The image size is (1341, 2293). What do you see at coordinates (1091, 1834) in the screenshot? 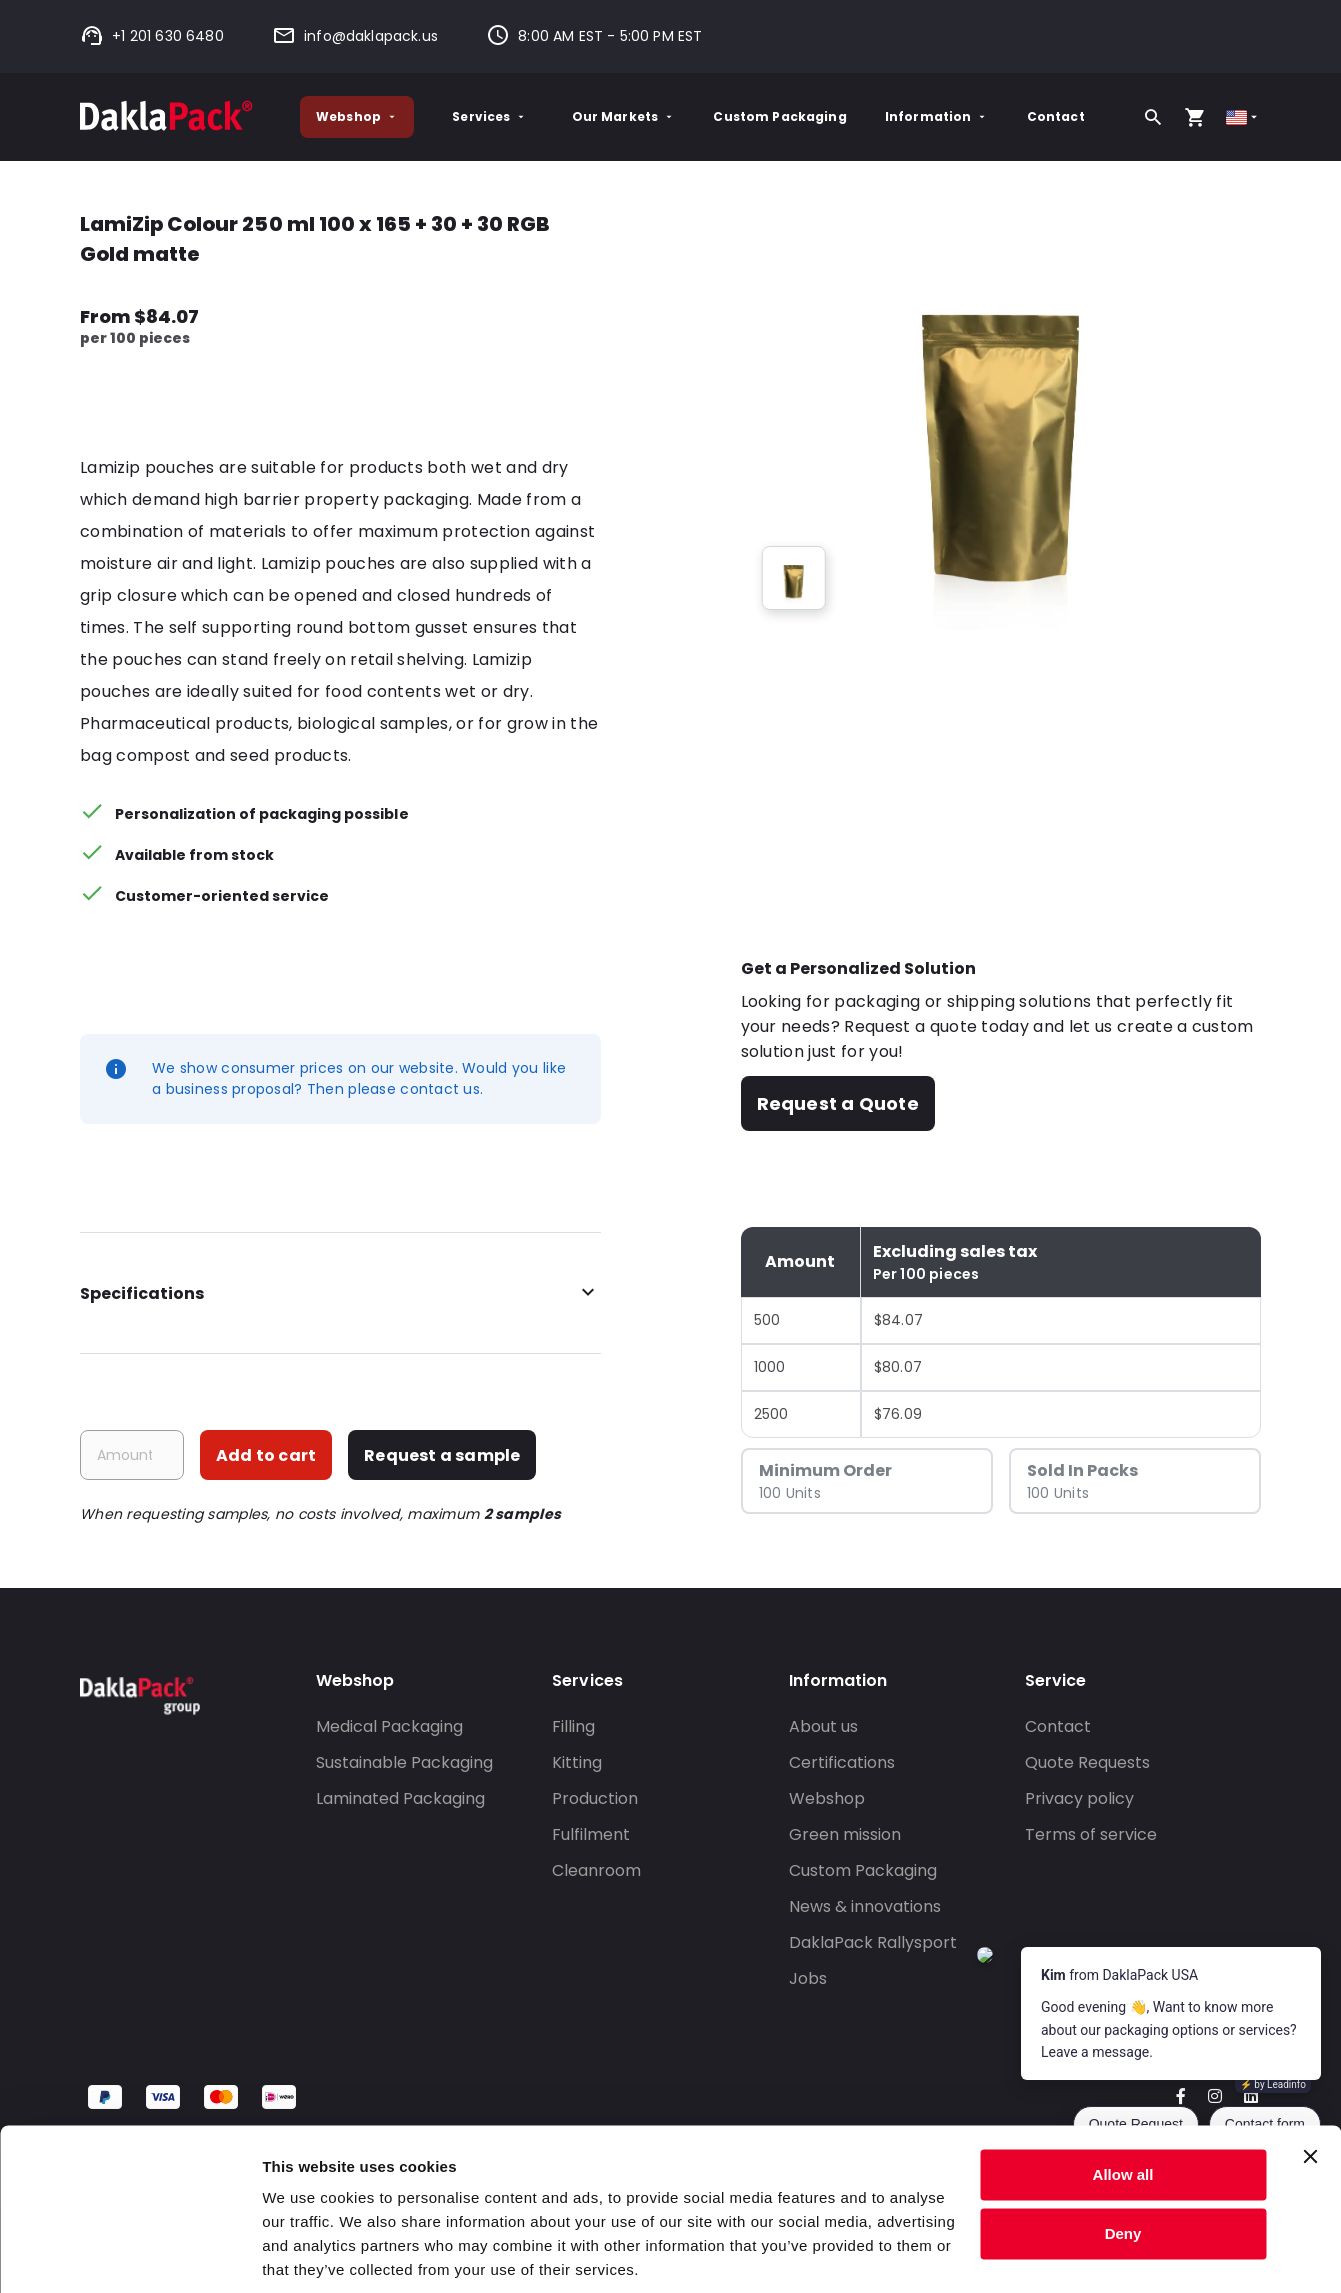
I see `Terms of service` at bounding box center [1091, 1834].